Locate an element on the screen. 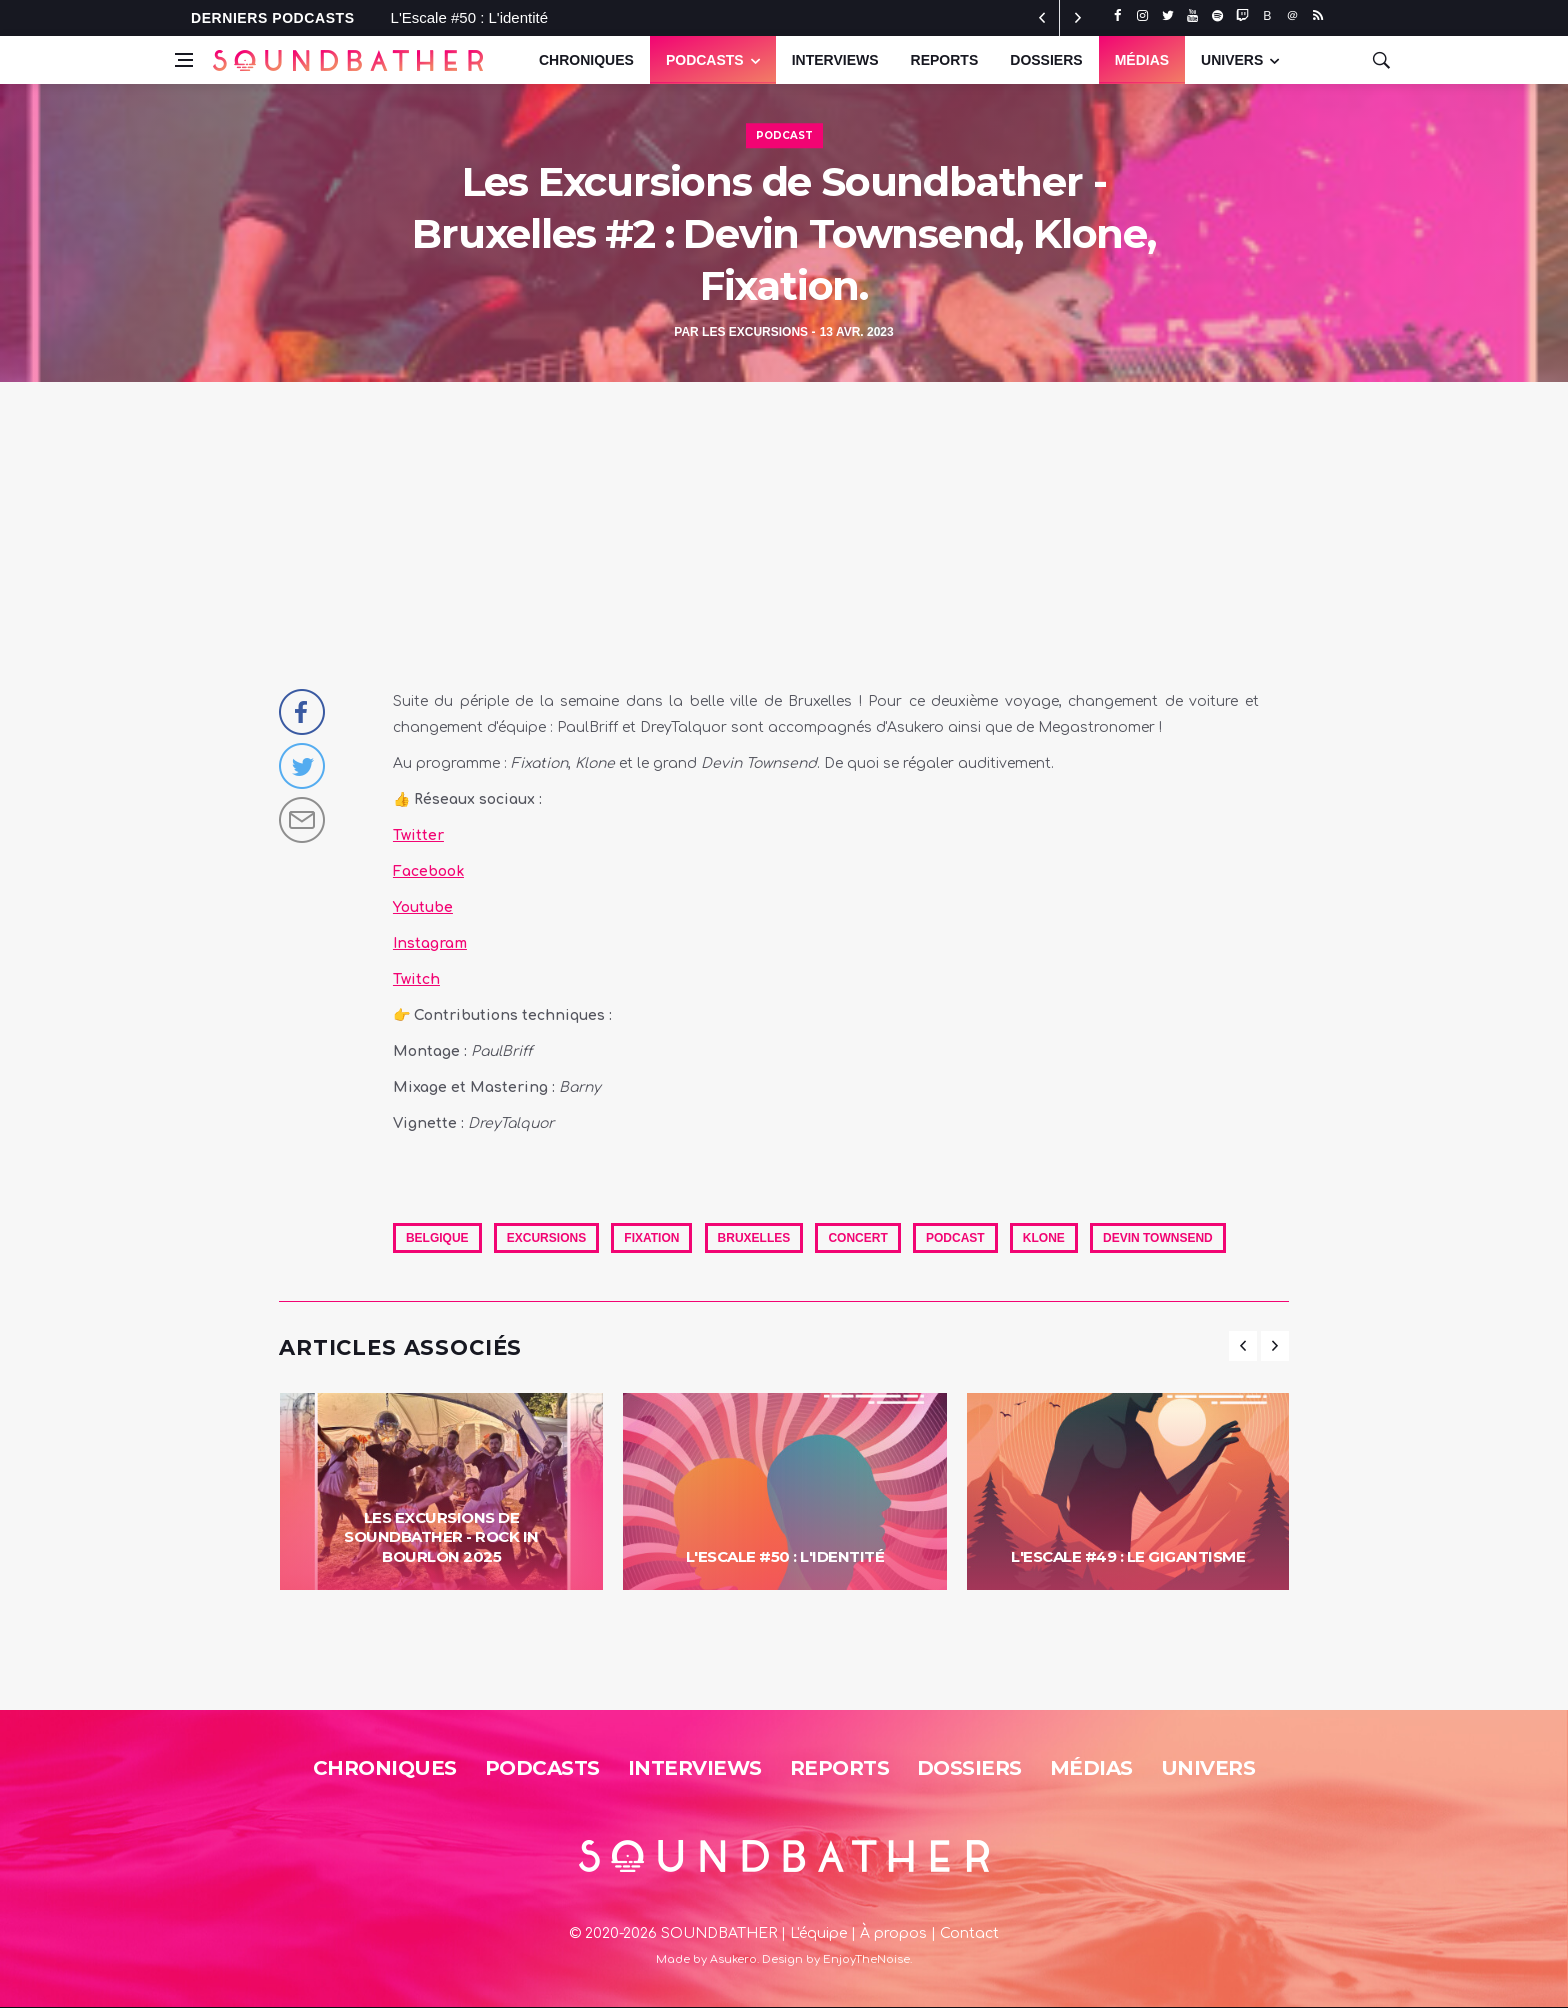  [facebook] is located at coordinates (1117, 16).